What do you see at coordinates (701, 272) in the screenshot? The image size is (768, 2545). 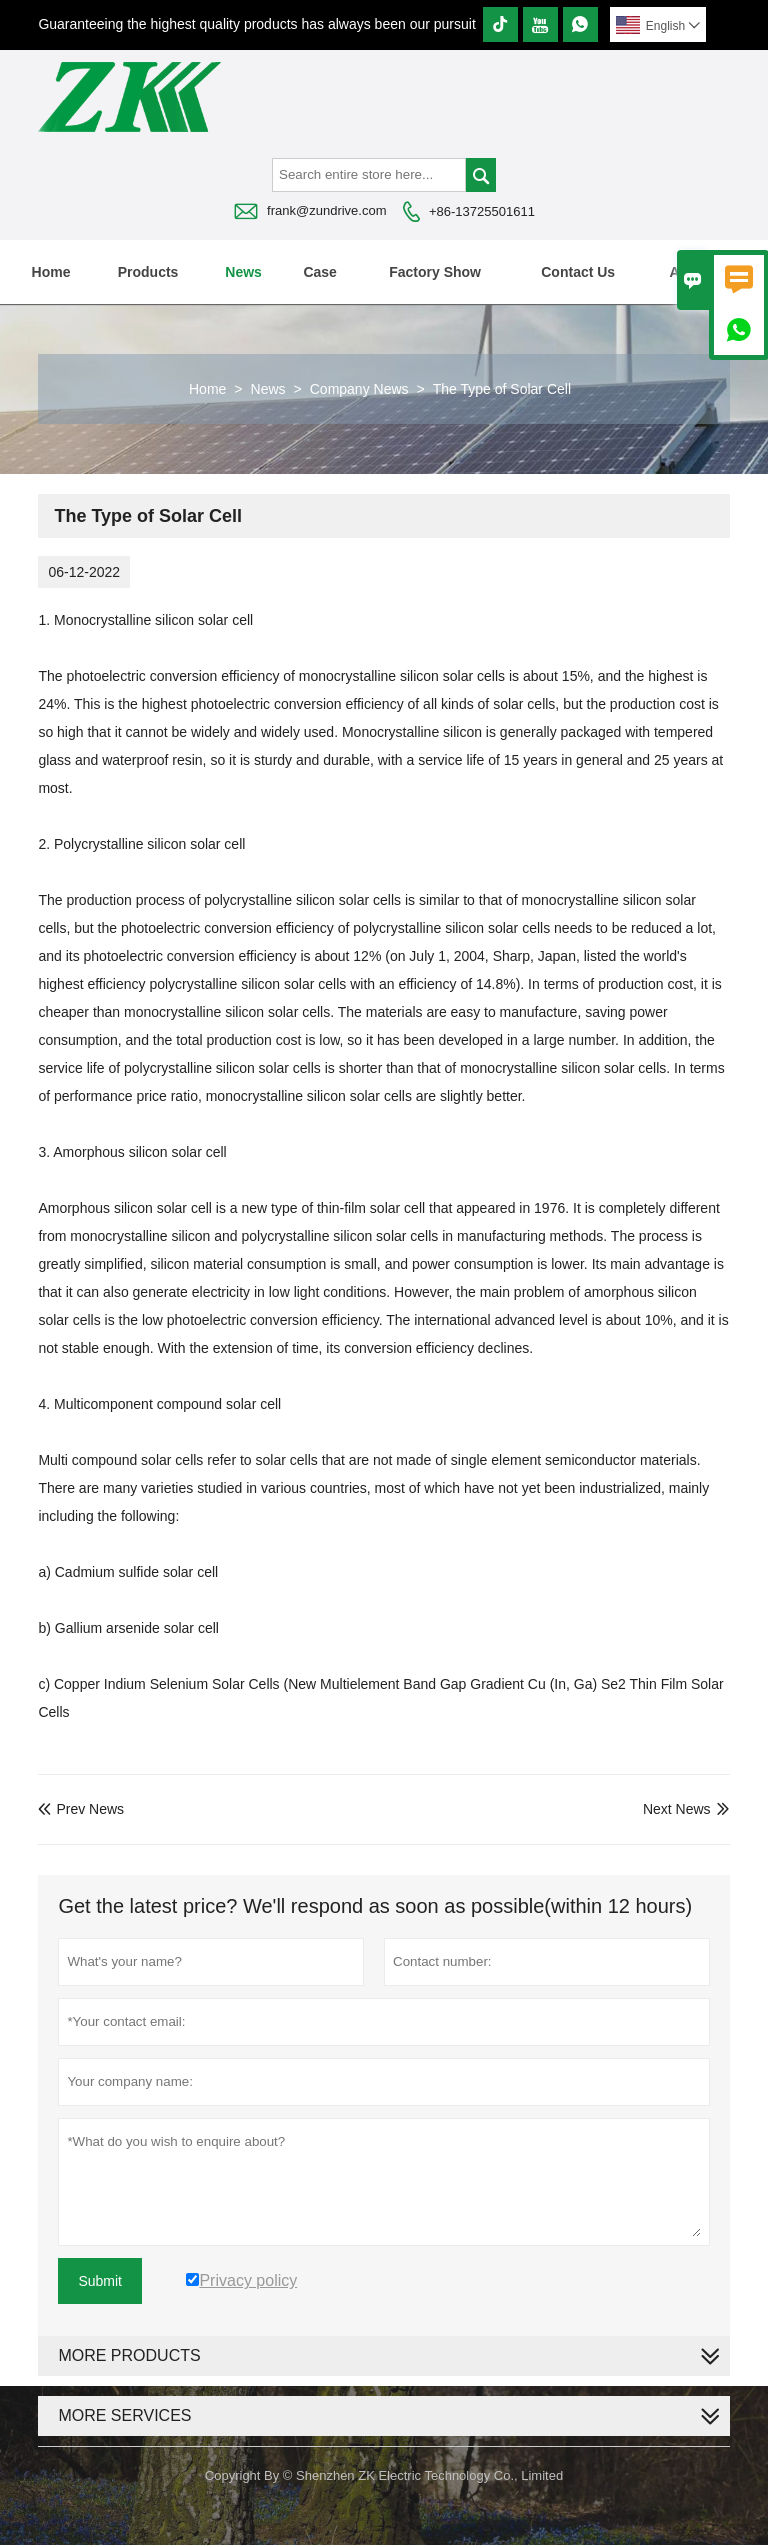 I see `About Us` at bounding box center [701, 272].